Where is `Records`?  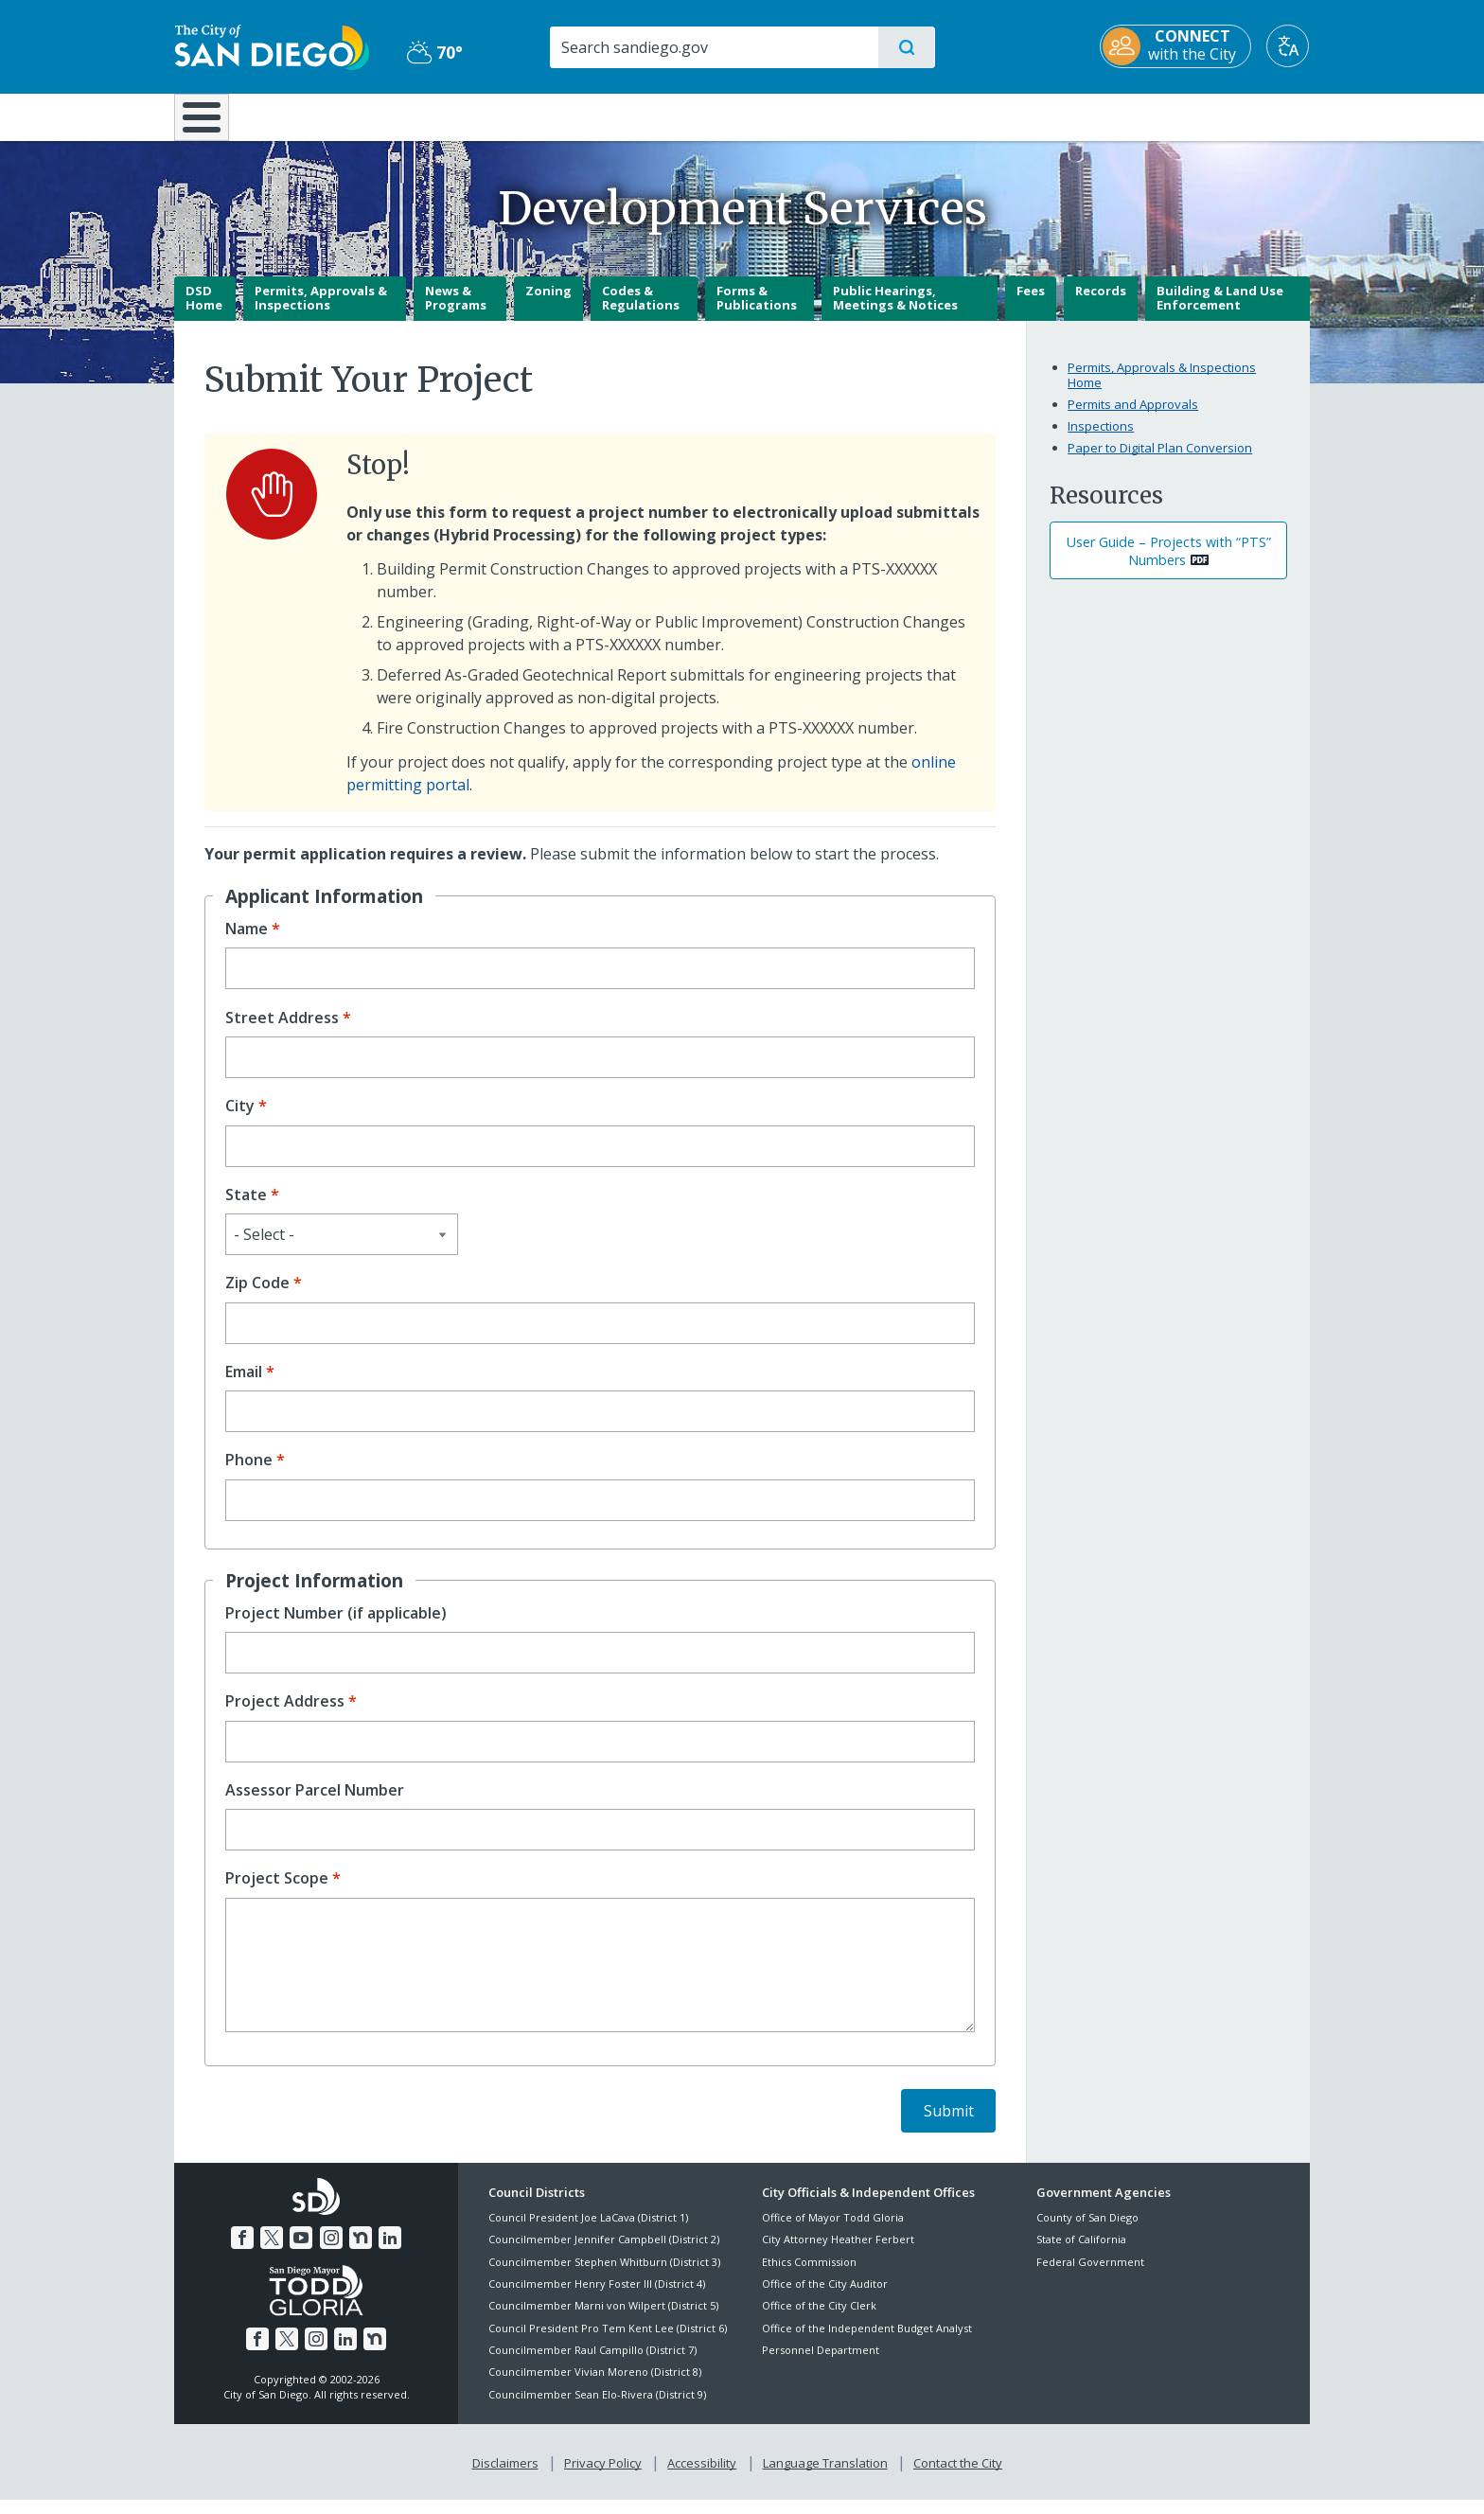 Records is located at coordinates (1100, 303).